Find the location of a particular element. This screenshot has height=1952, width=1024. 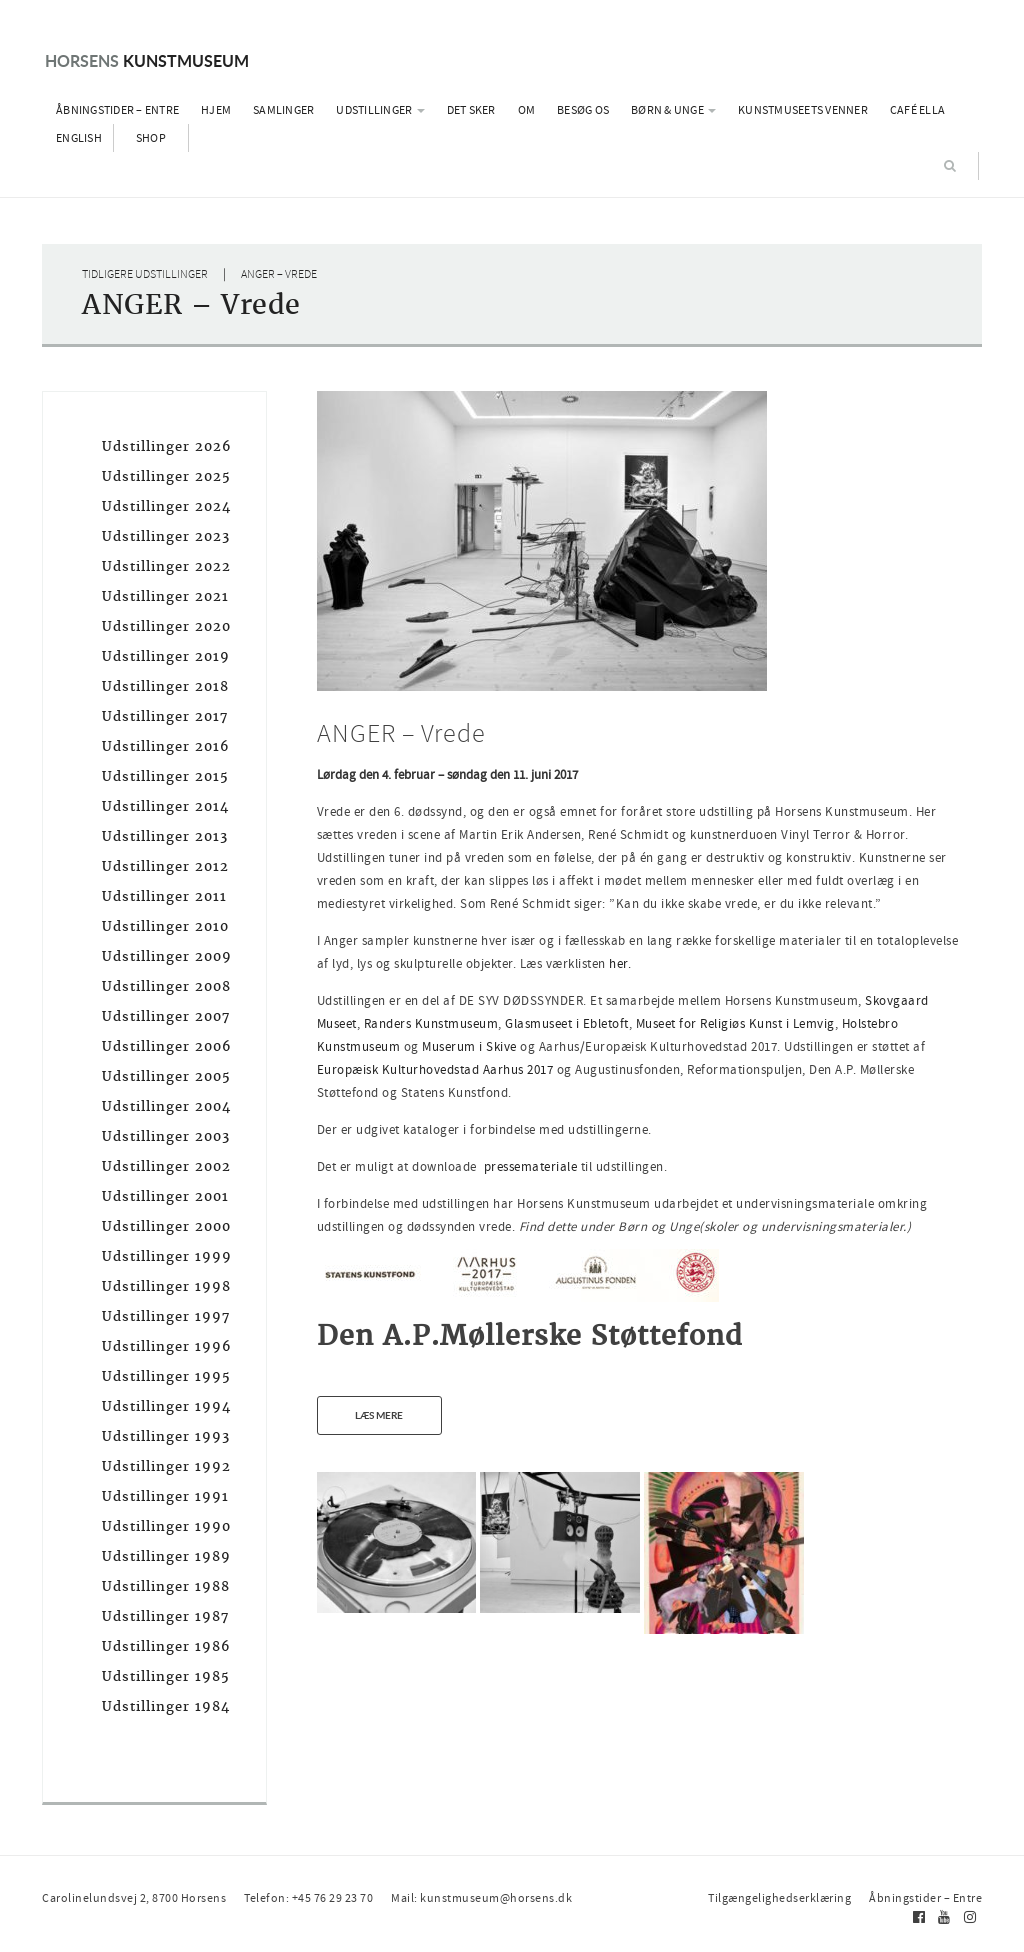

Café Ella is located at coordinates (917, 110).